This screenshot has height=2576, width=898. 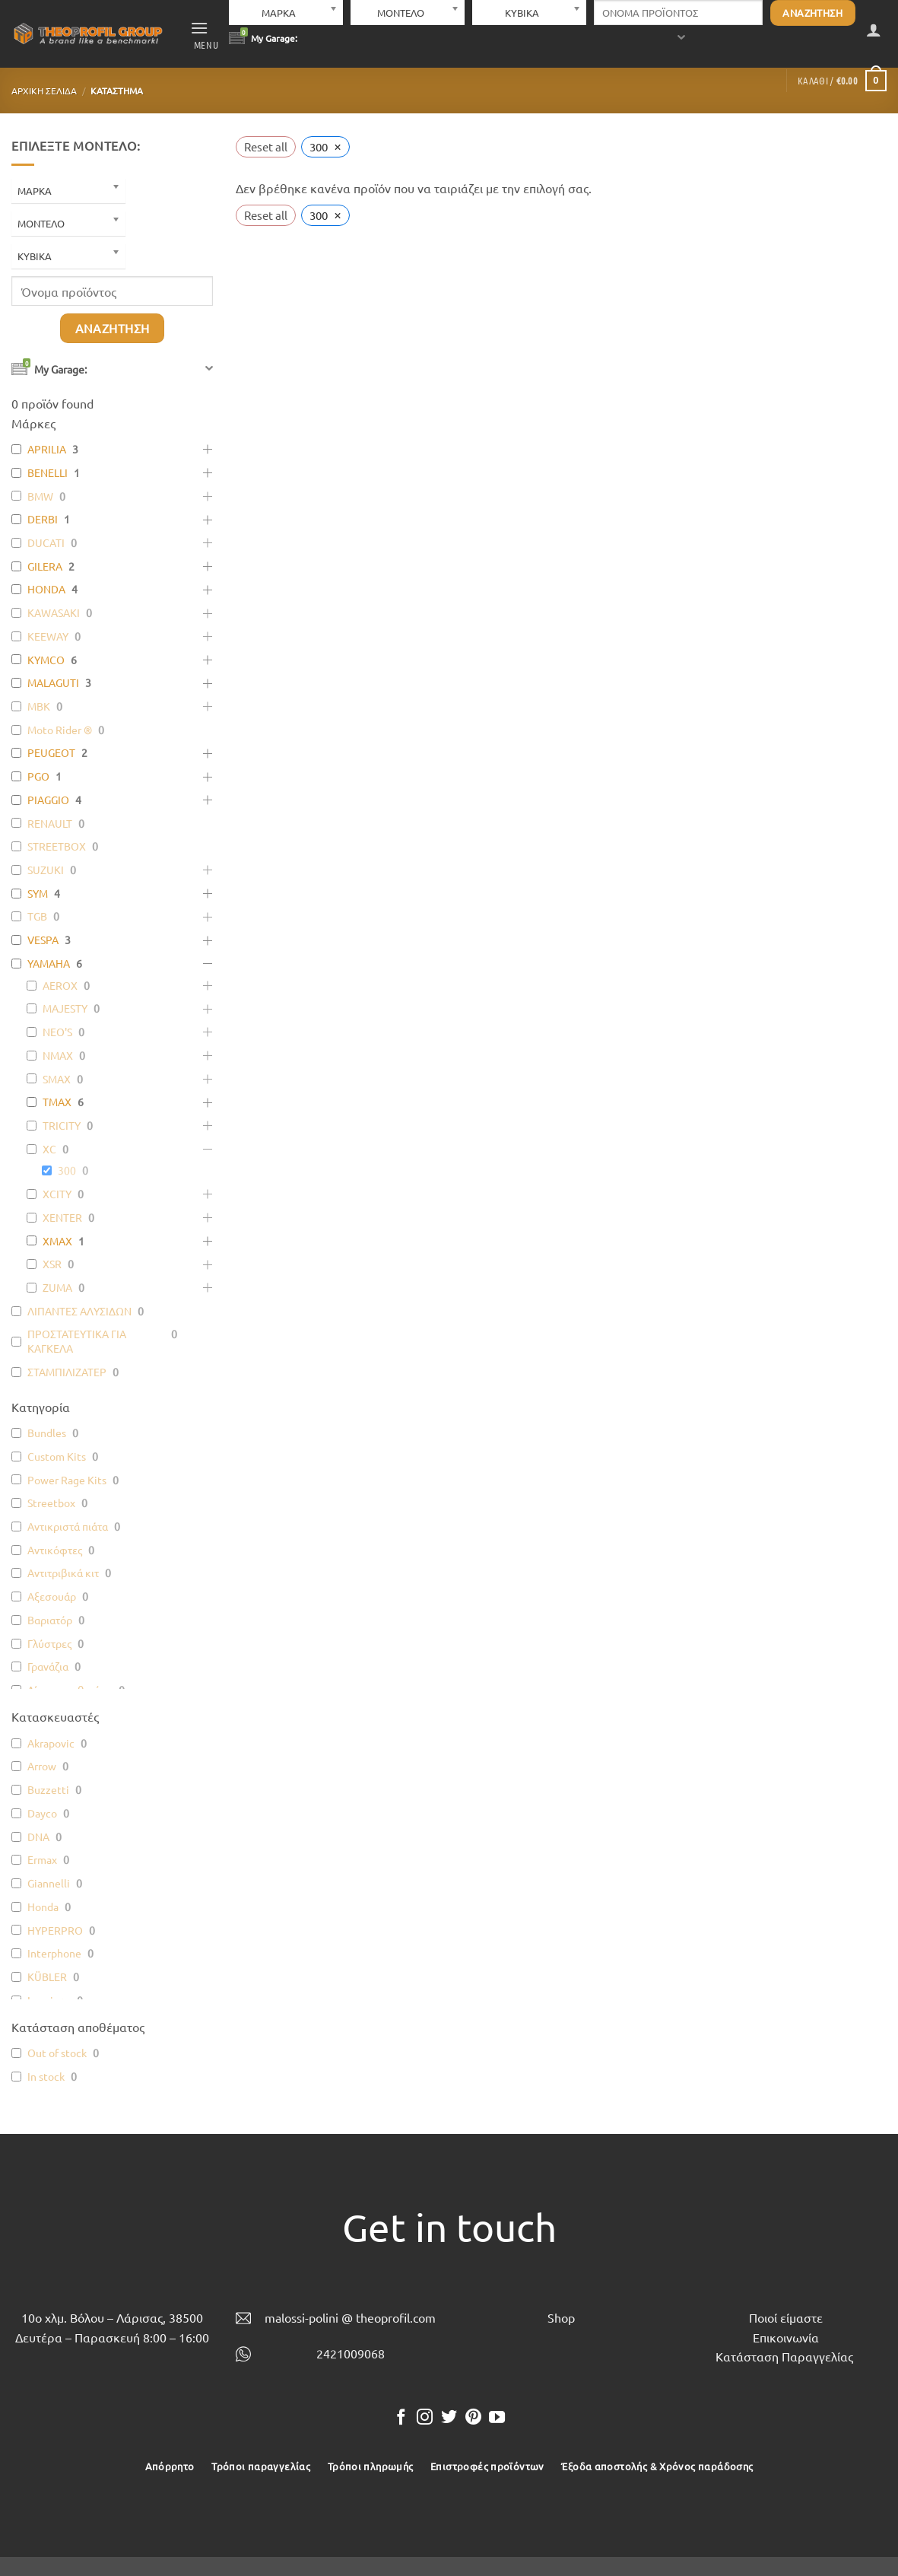 I want to click on Dayco, so click(x=42, y=1813).